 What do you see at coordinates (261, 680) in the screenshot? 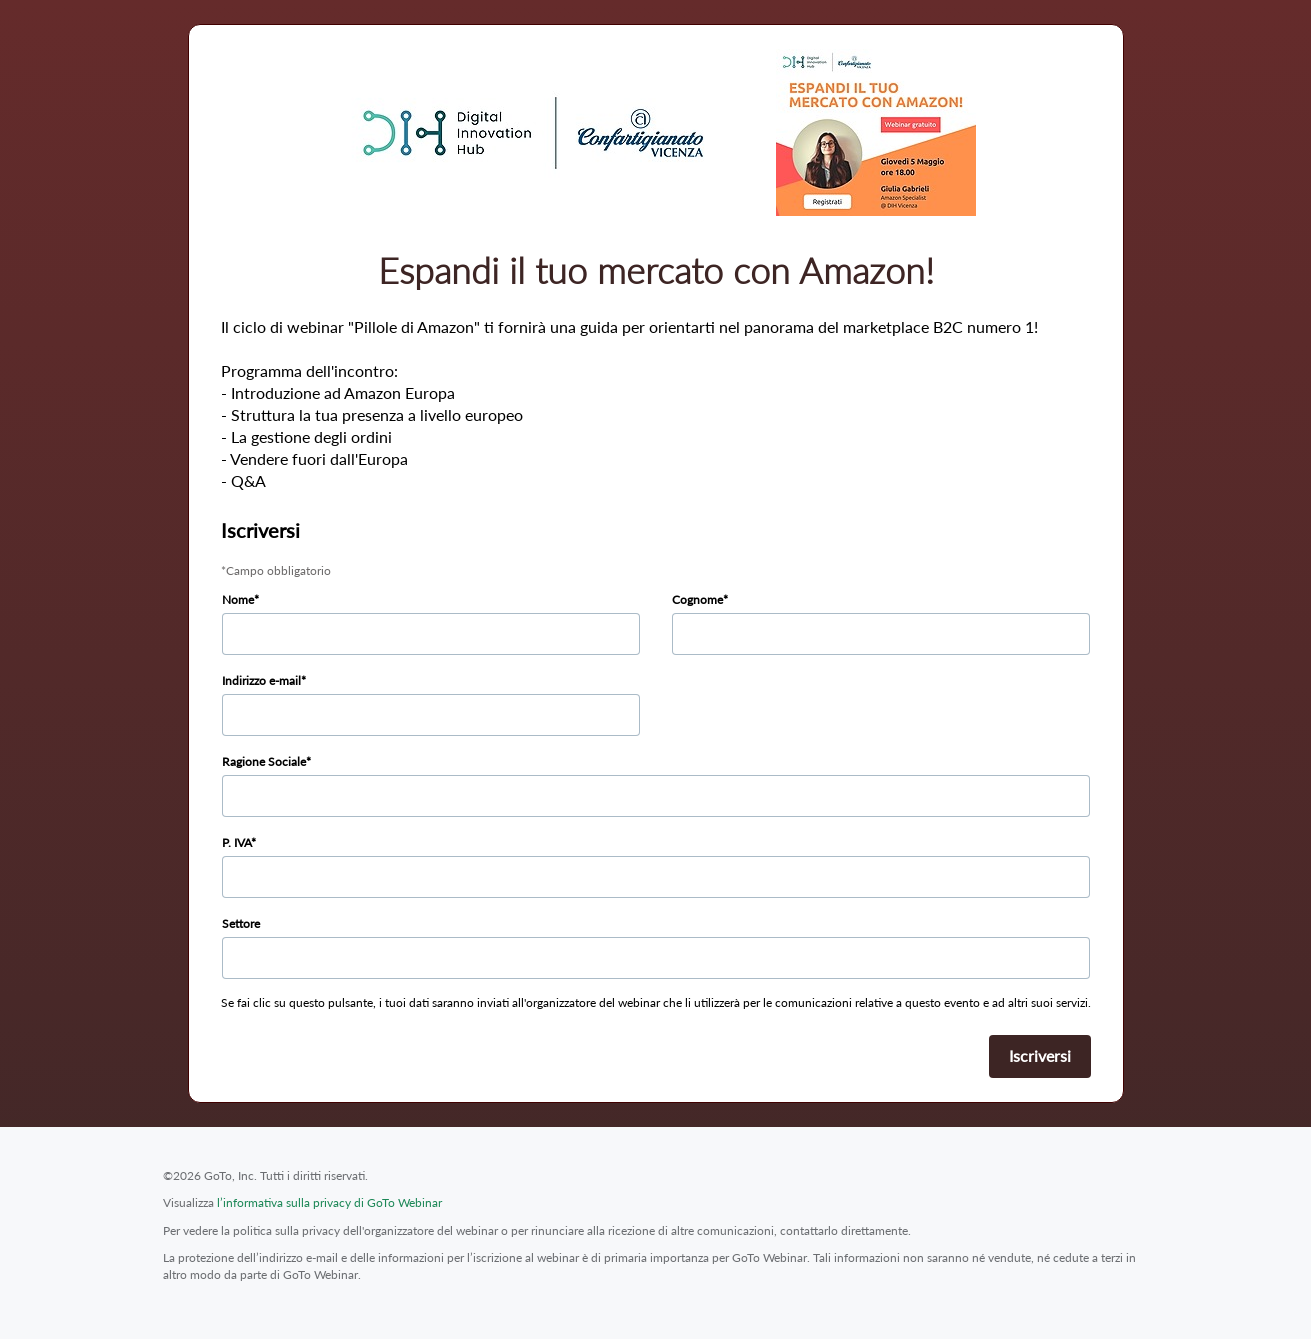
I see `Indirizzo e-mail` at bounding box center [261, 680].